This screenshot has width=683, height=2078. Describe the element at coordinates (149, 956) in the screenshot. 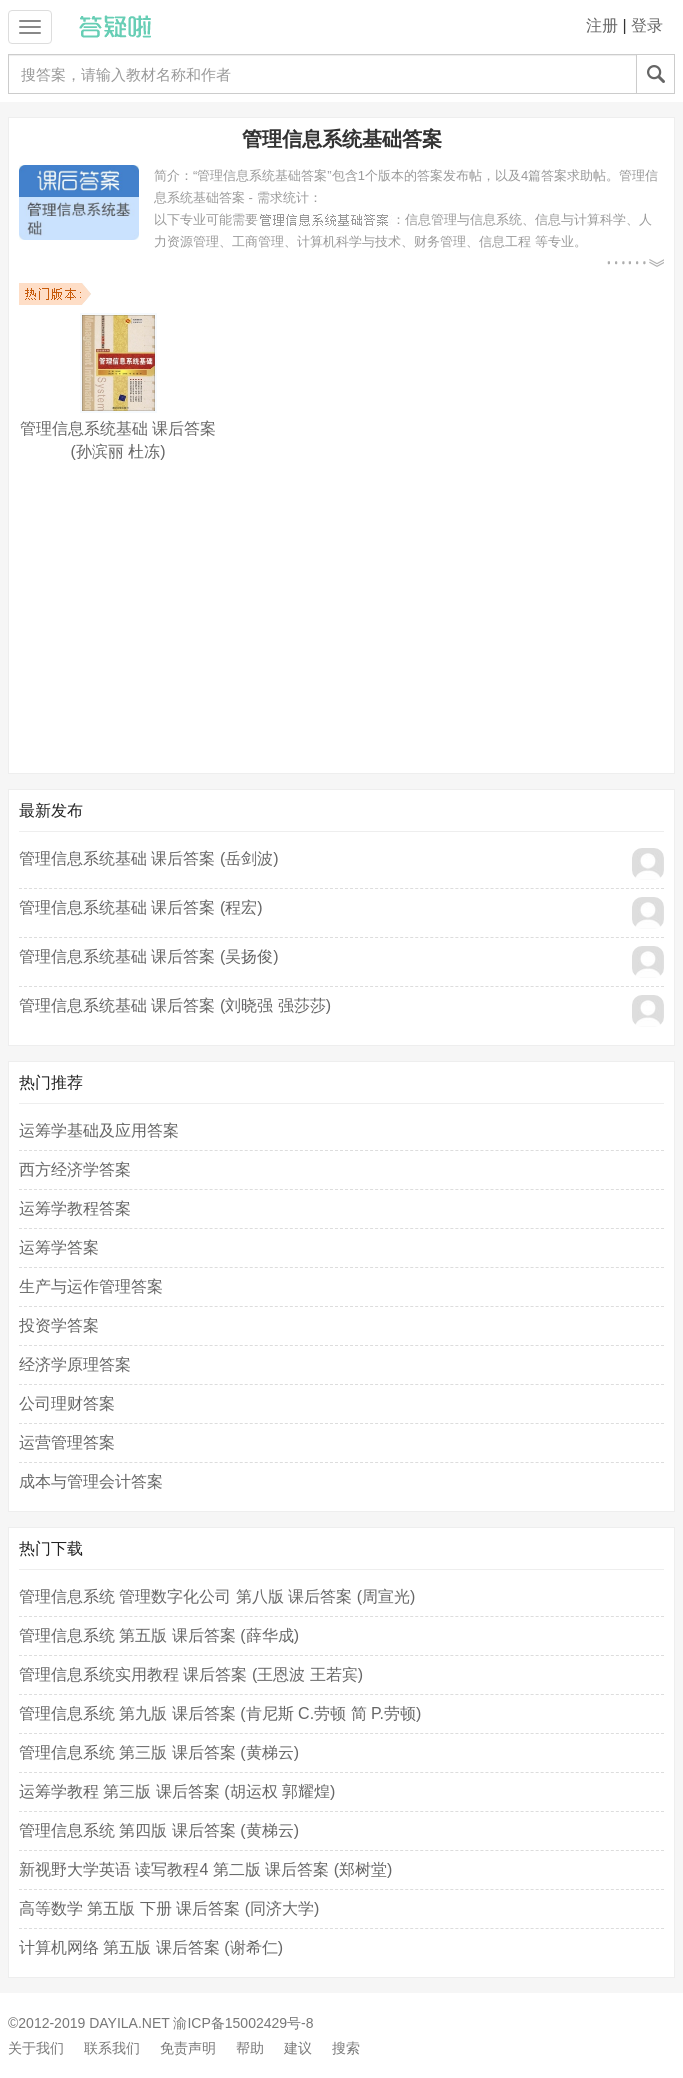

I see `管理信息系统基础 课后答案 (吴扬俊)` at that location.